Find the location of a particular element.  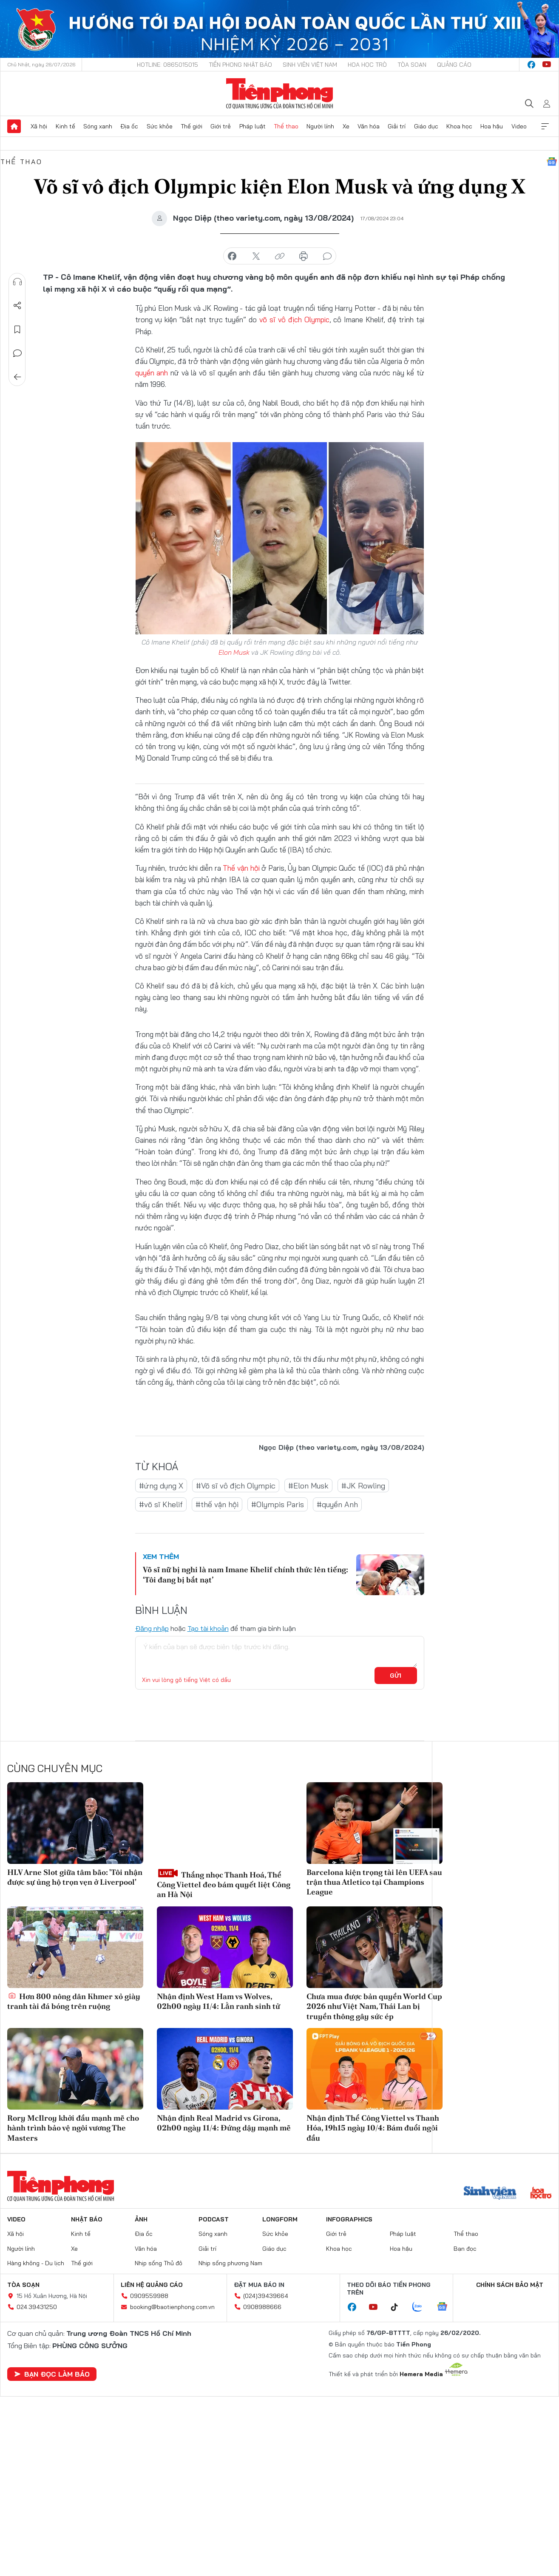

Văn hóa is located at coordinates (369, 126).